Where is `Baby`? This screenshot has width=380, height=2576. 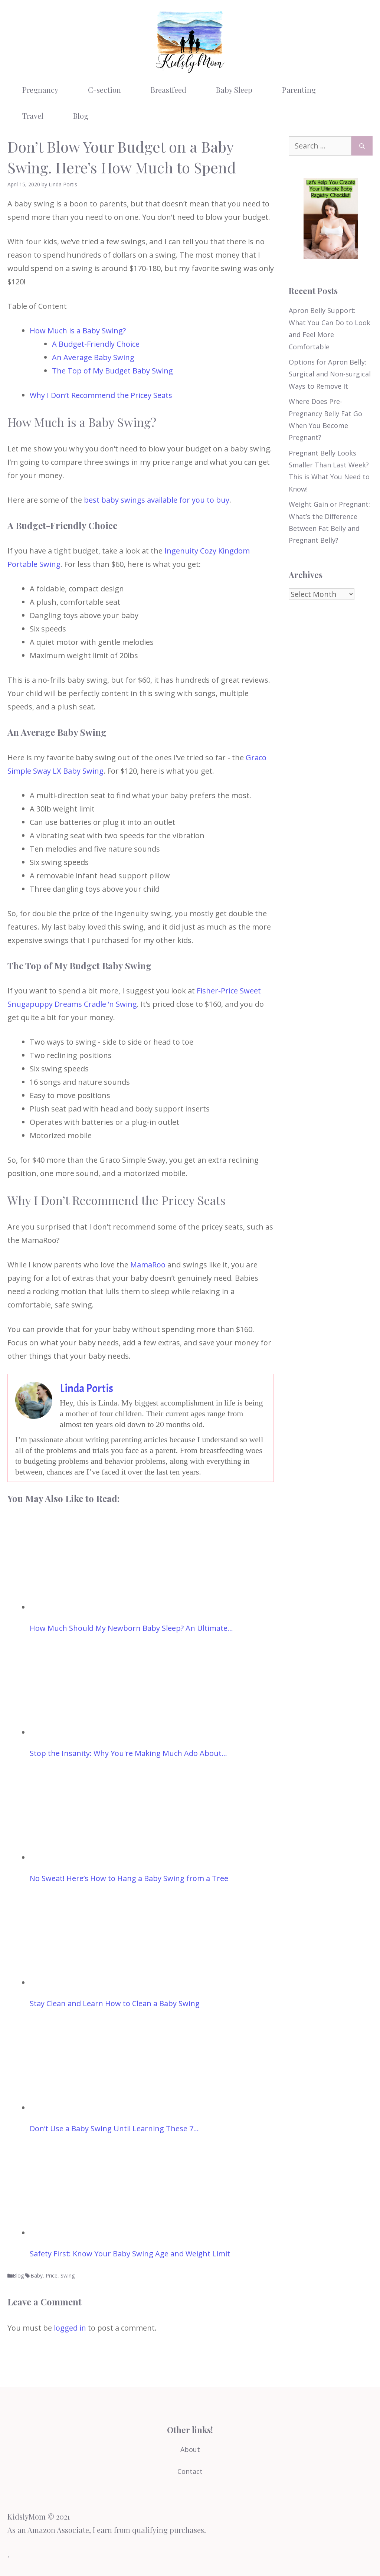
Baby is located at coordinates (36, 2275).